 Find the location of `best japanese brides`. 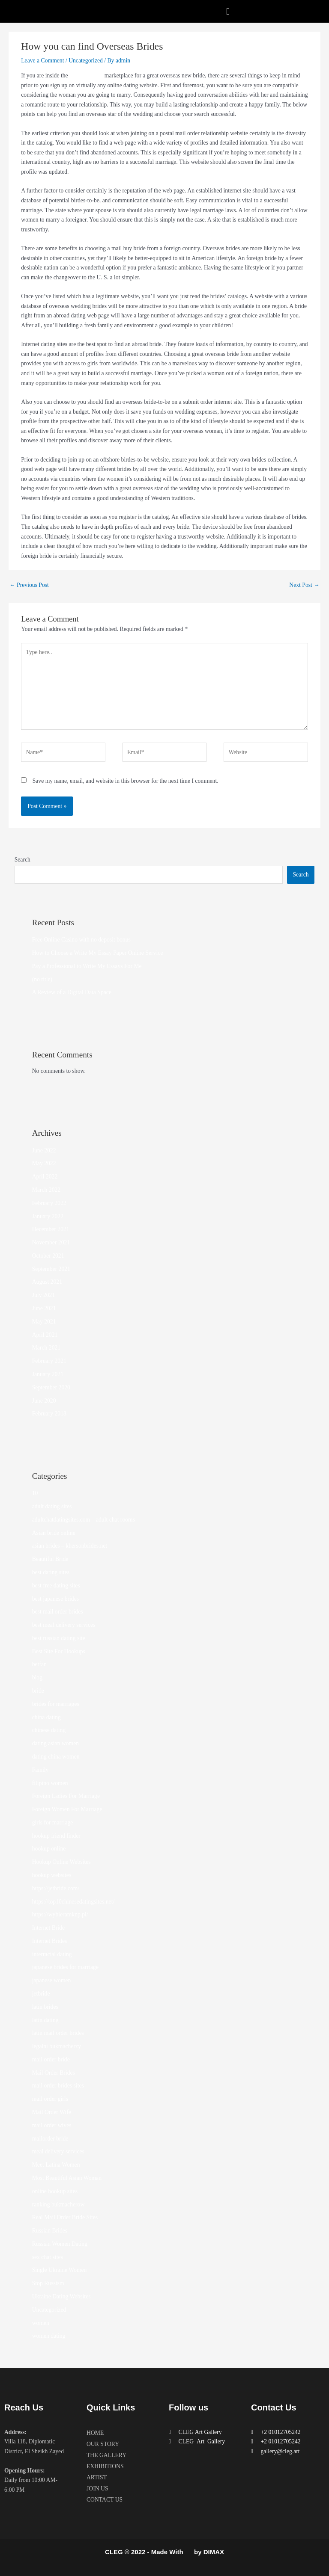

best japanese brides is located at coordinates (55, 1599).